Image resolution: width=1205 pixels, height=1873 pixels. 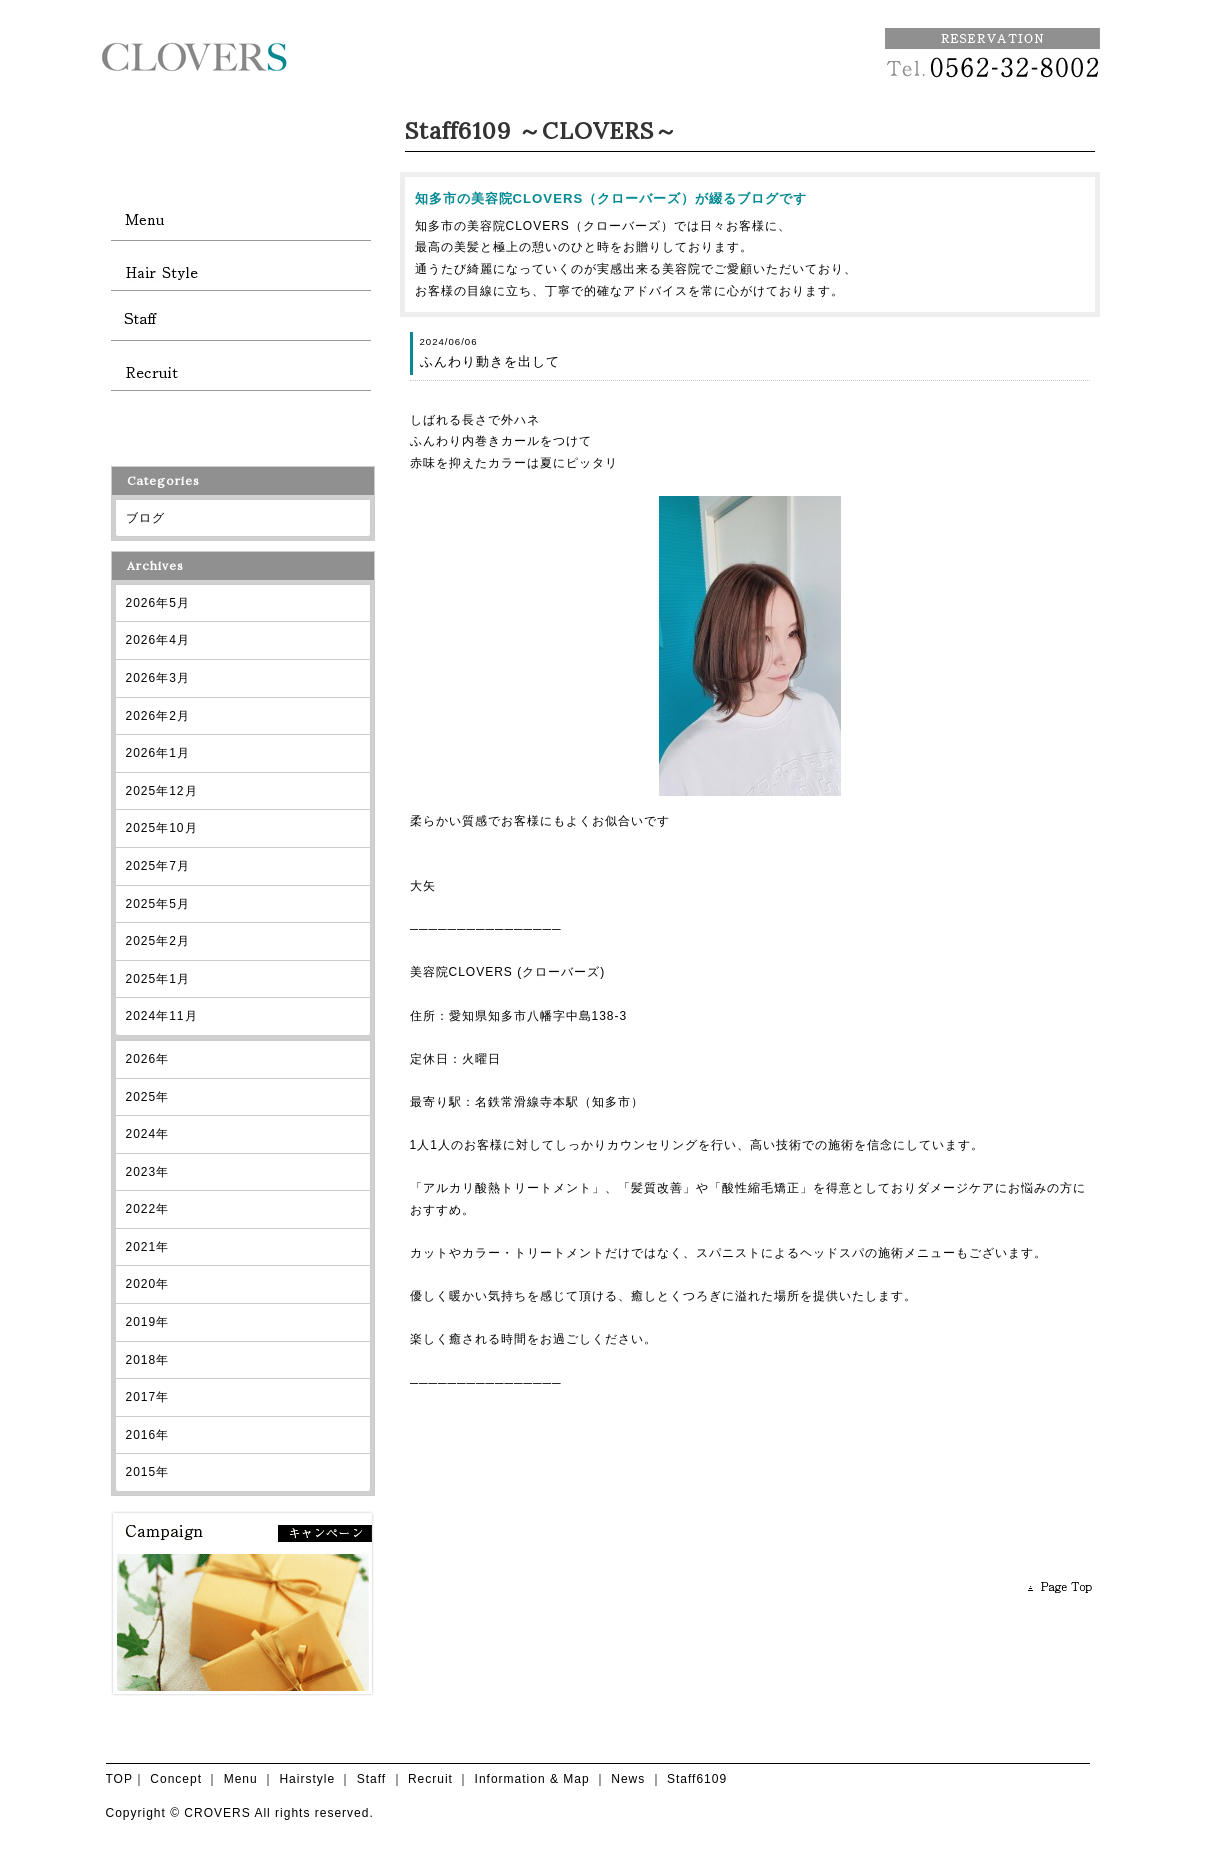 What do you see at coordinates (148, 1209) in the screenshot?
I see `2022年` at bounding box center [148, 1209].